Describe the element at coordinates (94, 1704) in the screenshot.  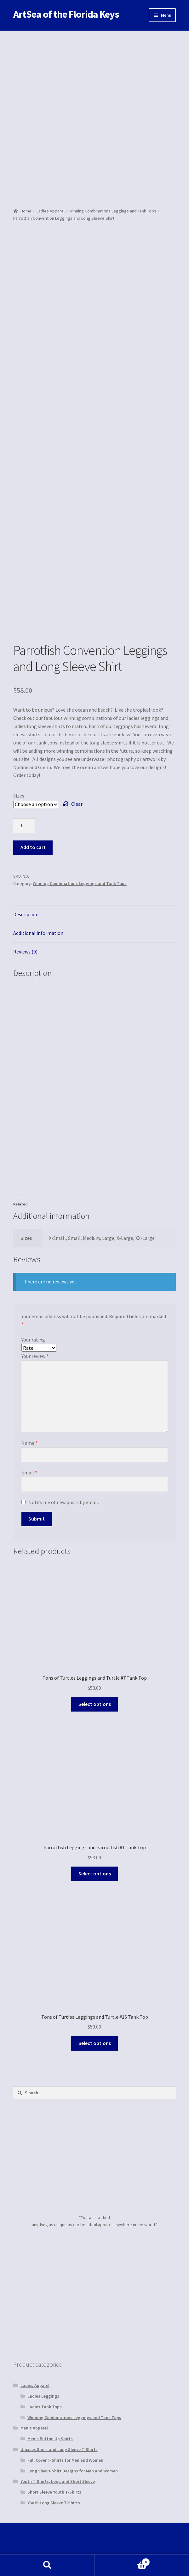
I see `Select options [Select options for “Tons of Turtles Leggings and Turtle #7 Tank Top”]` at that location.